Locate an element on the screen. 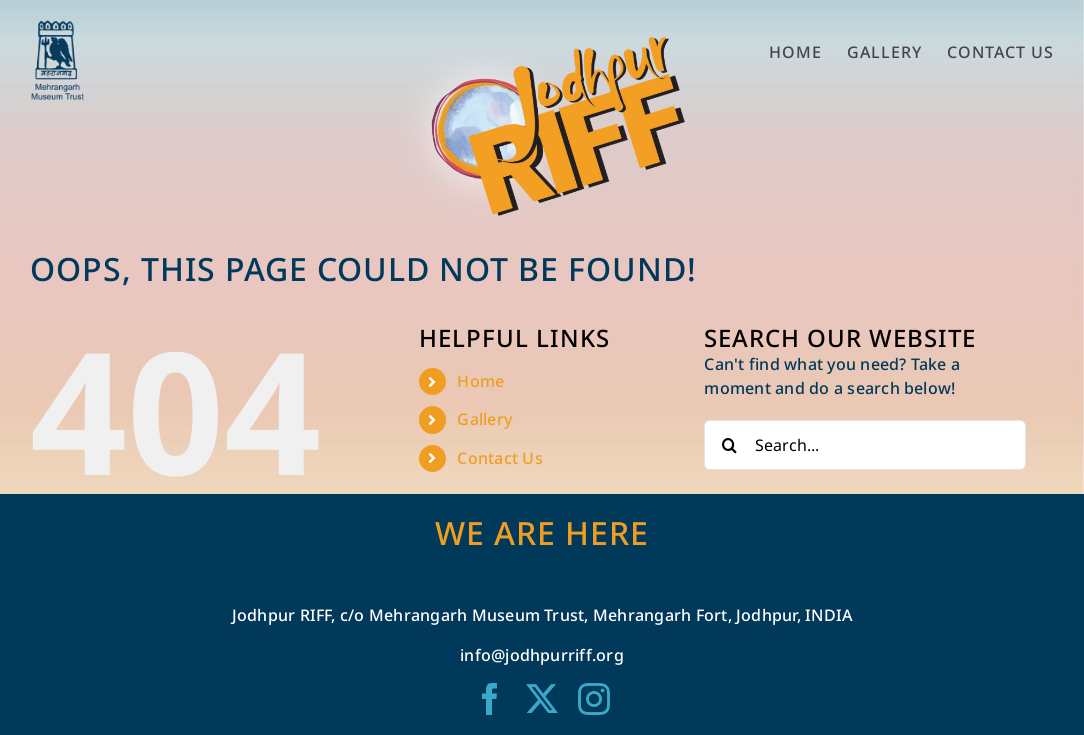 The image size is (1084, 735). Contact Us is located at coordinates (499, 458).